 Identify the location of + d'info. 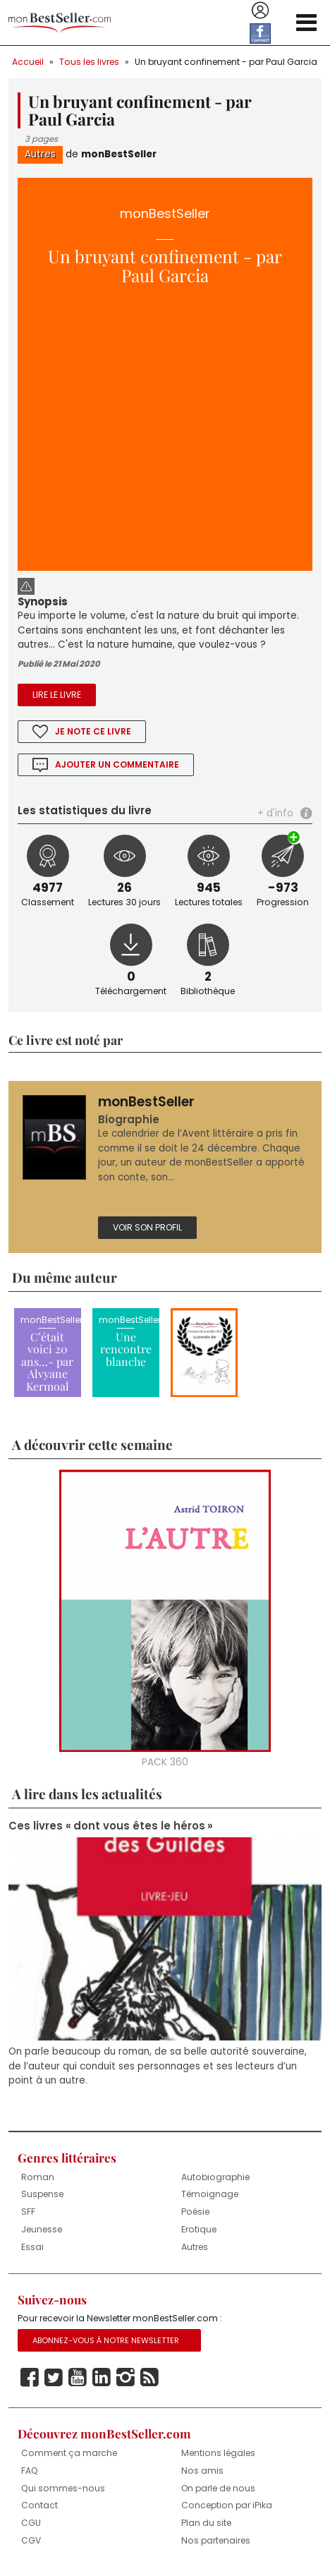
(275, 813).